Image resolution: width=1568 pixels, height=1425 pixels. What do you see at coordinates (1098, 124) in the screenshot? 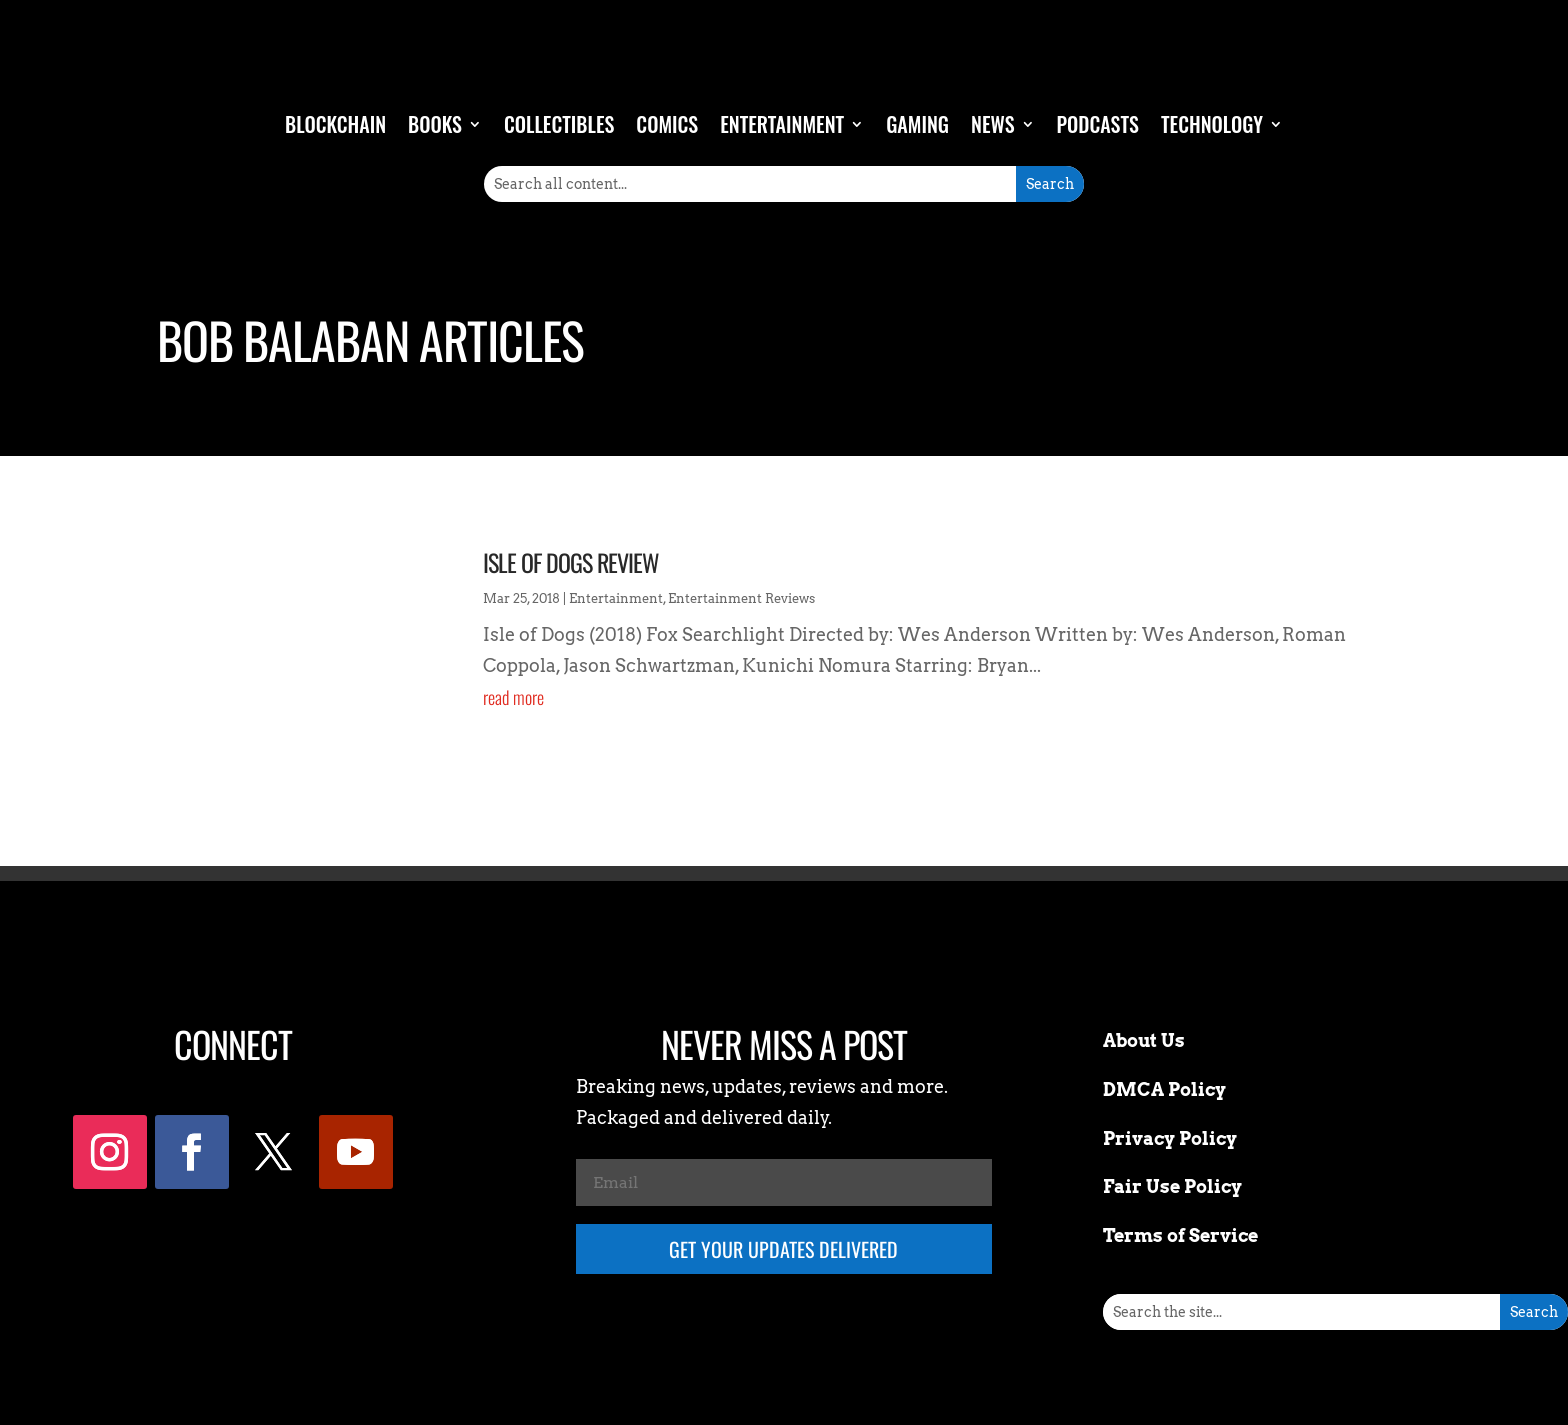
I see `Podcasts` at bounding box center [1098, 124].